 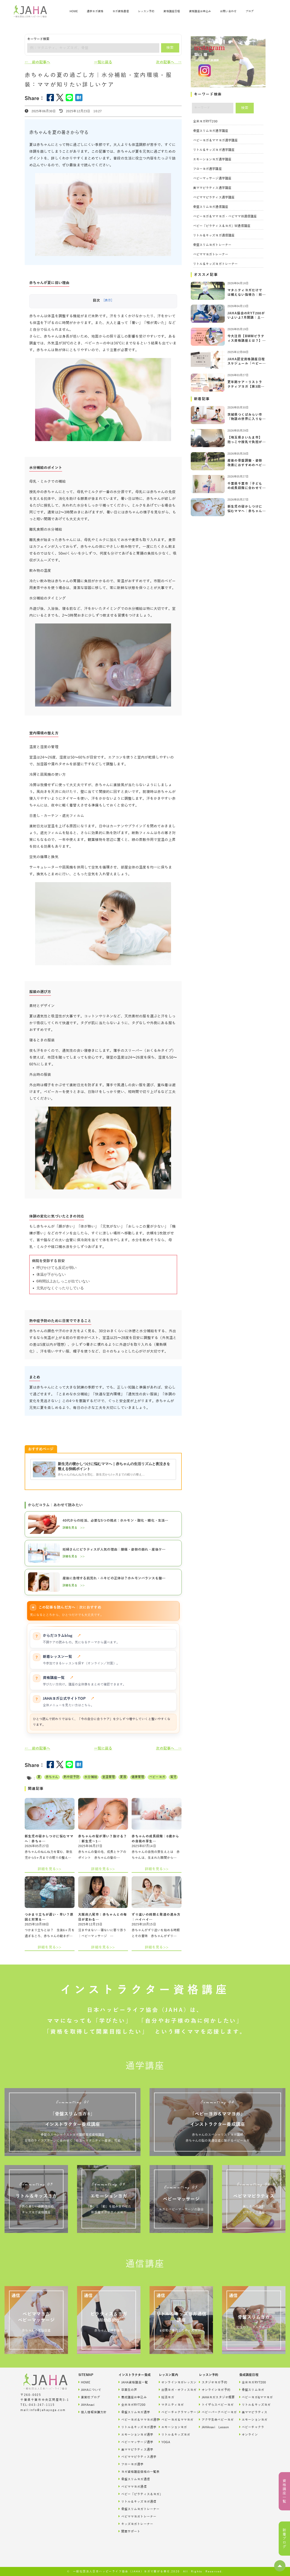 What do you see at coordinates (103, 62) in the screenshot?
I see `一覧に戻る` at bounding box center [103, 62].